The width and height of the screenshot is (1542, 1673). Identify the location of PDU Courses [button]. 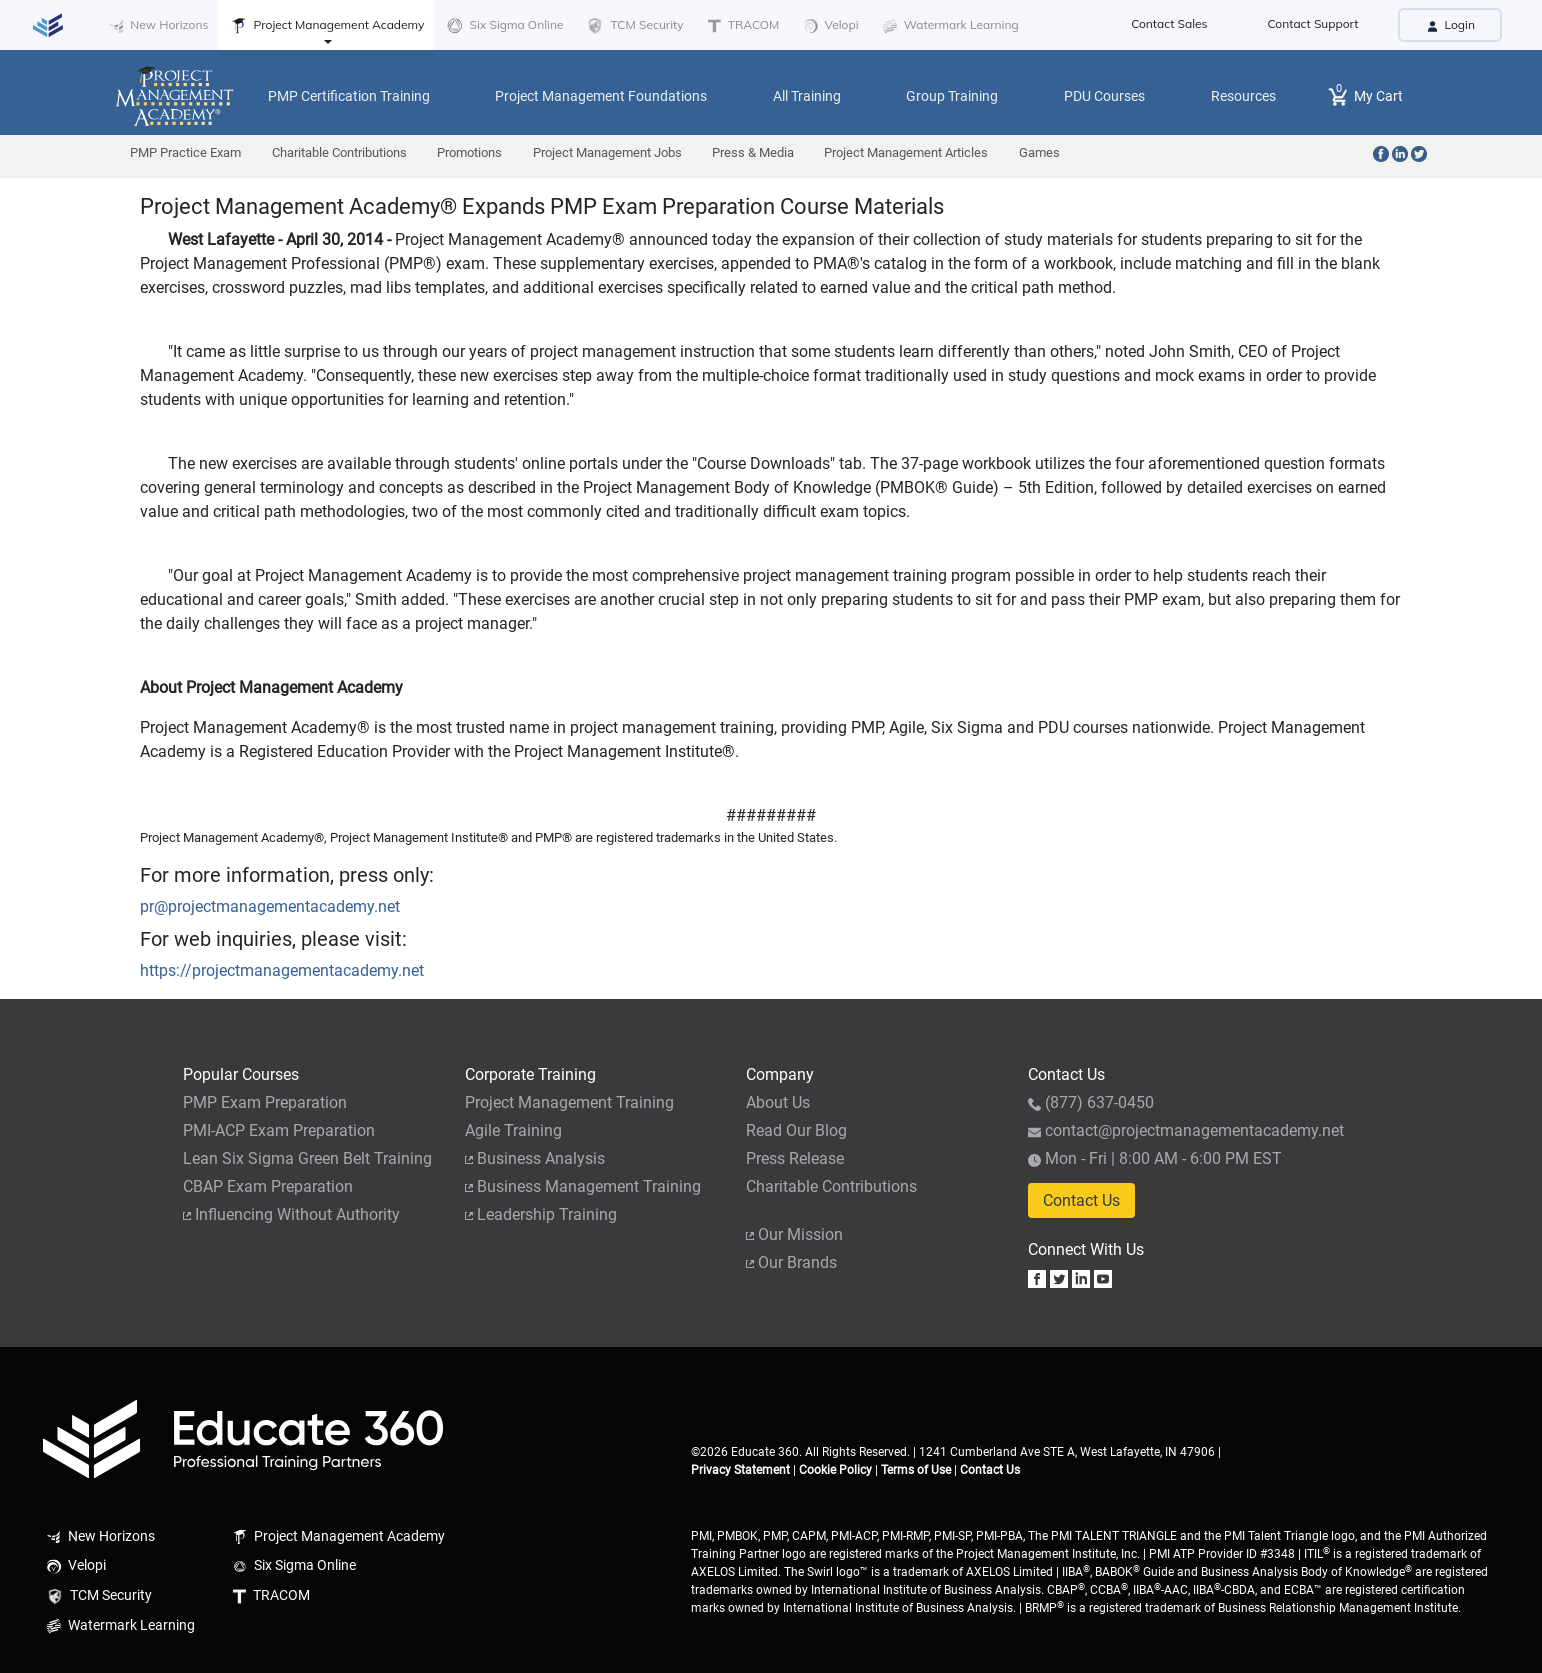
(1104, 96).